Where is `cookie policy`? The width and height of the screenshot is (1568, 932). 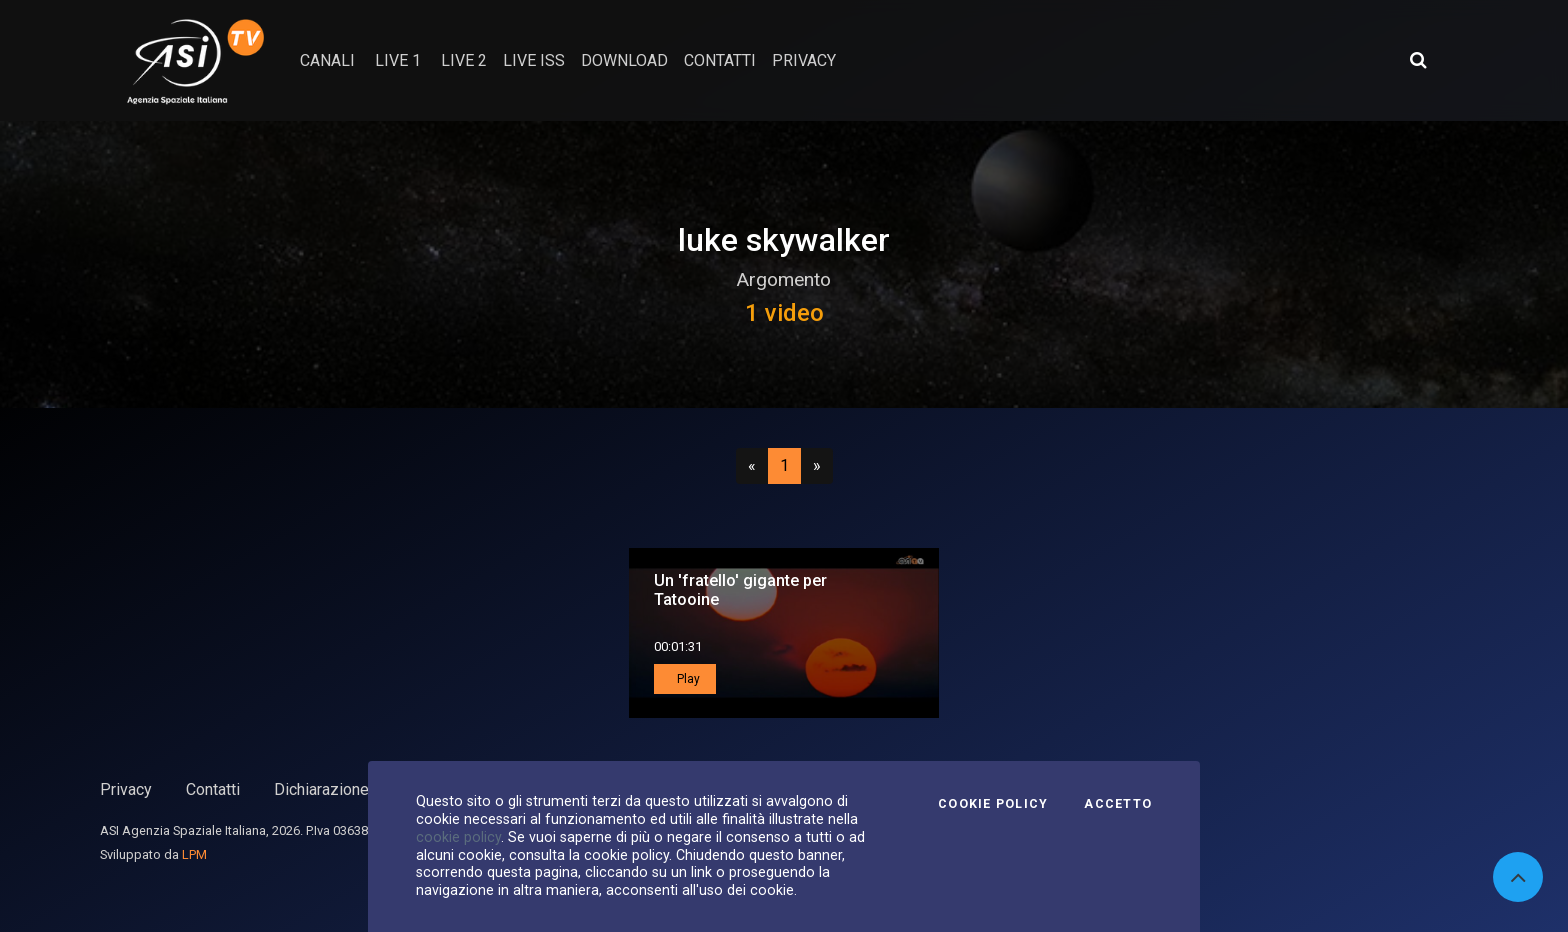 cookie policy is located at coordinates (458, 837).